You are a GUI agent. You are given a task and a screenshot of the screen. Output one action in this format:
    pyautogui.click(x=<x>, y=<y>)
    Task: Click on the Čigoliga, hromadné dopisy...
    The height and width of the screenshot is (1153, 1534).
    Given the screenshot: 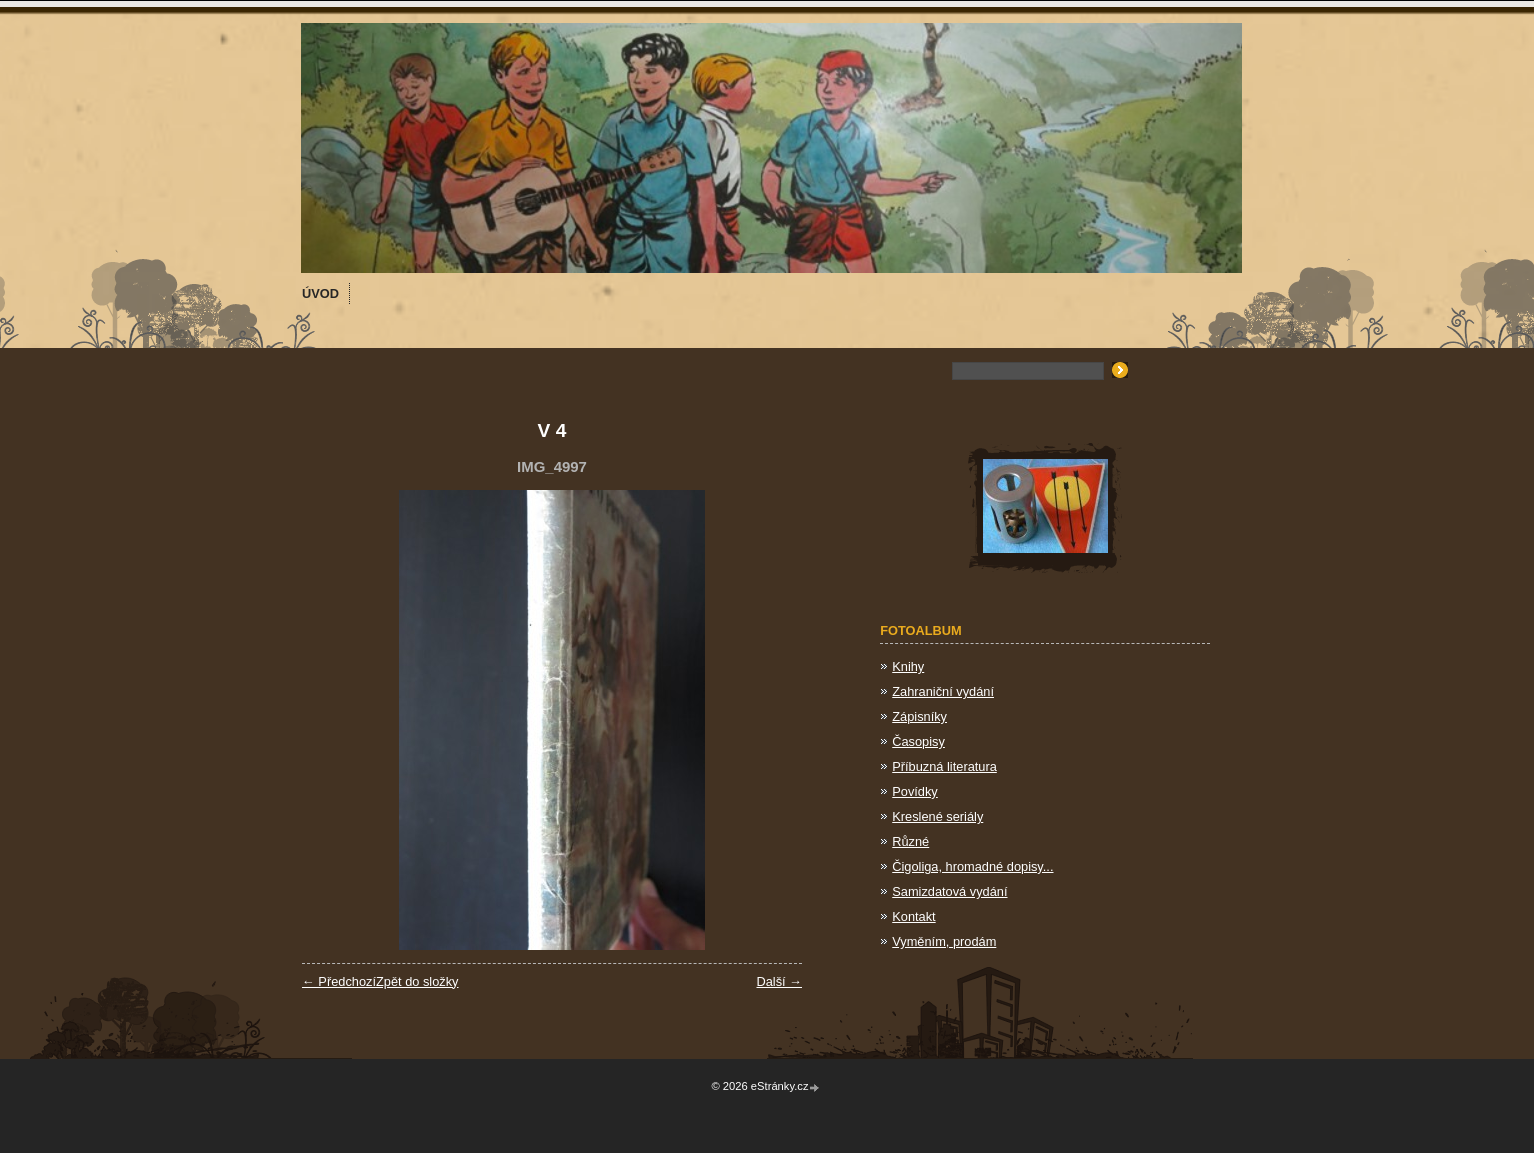 What is the action you would take?
    pyautogui.click(x=972, y=866)
    